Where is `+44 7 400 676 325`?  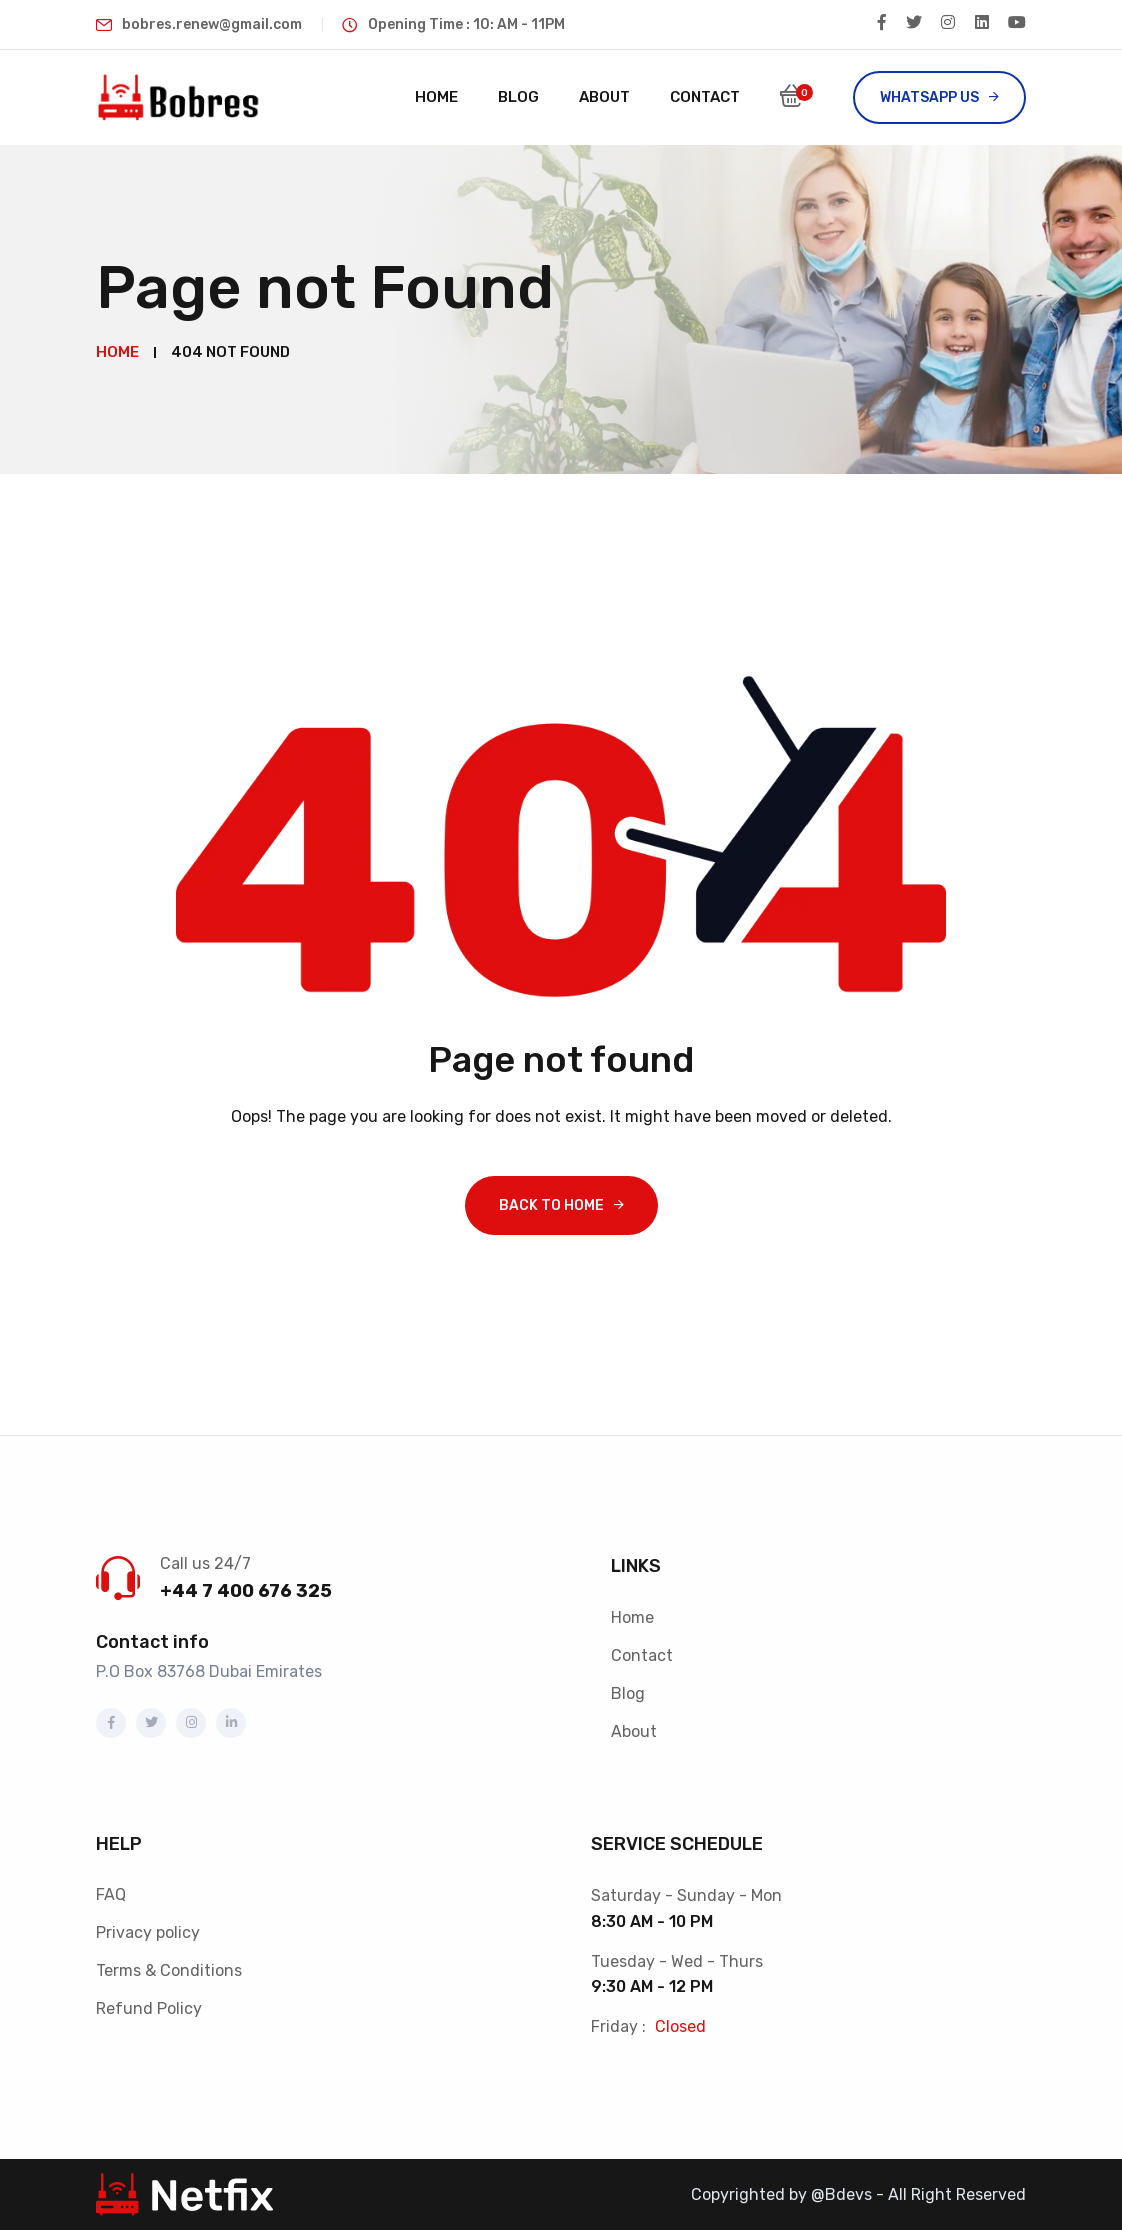 +44 7 400 676 325 is located at coordinates (246, 1591).